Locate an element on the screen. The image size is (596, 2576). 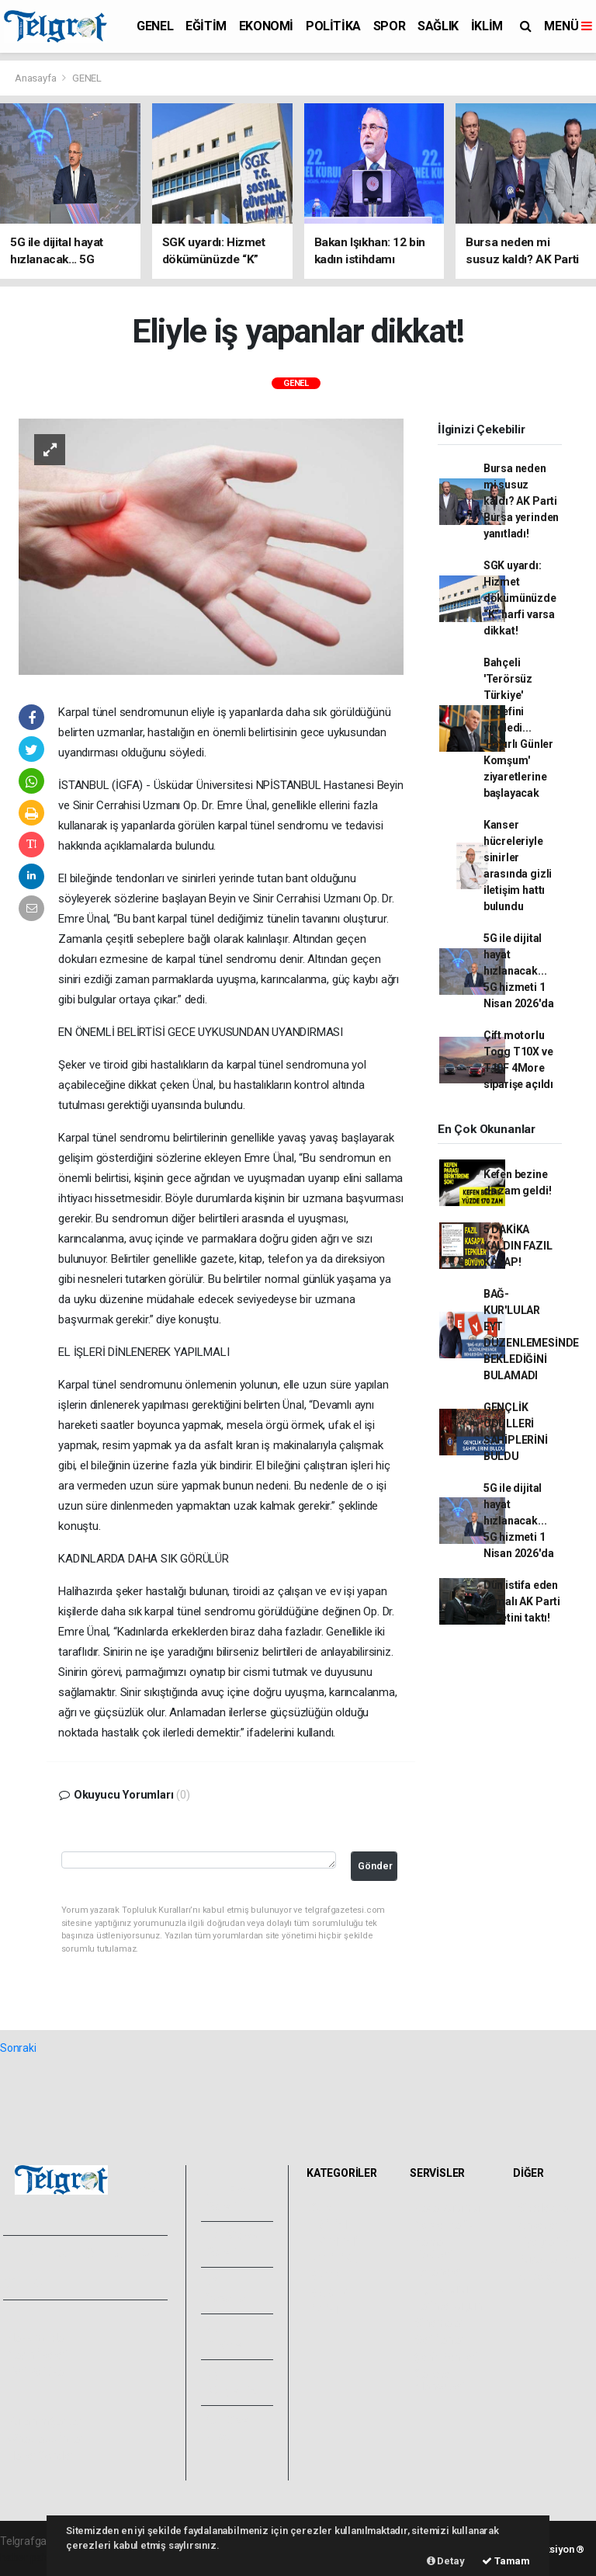
Anketler is located at coordinates (538, 2225).